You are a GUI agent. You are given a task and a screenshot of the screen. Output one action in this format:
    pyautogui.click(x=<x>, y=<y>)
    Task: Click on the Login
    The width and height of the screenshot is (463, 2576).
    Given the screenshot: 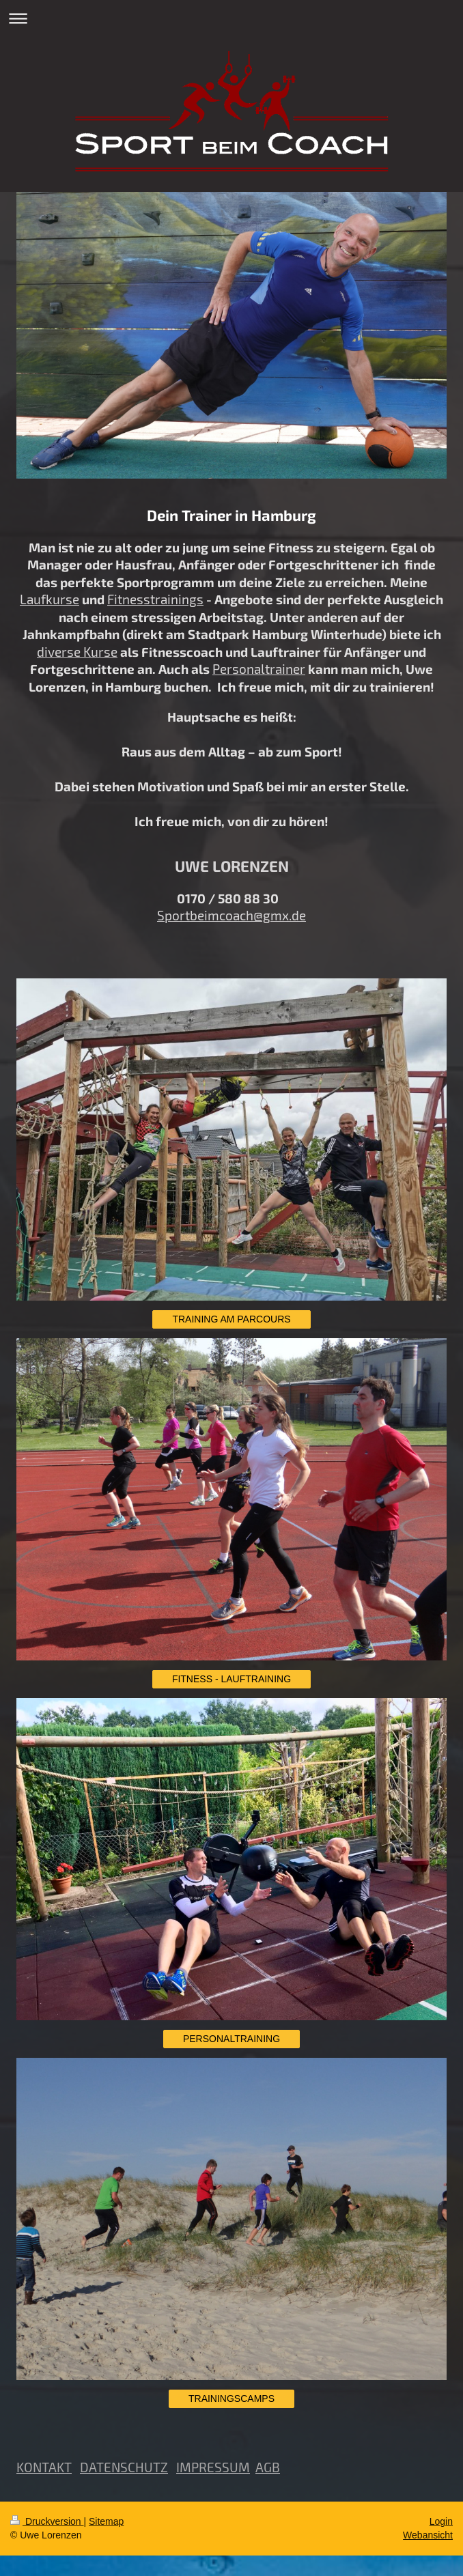 What is the action you would take?
    pyautogui.click(x=441, y=2521)
    